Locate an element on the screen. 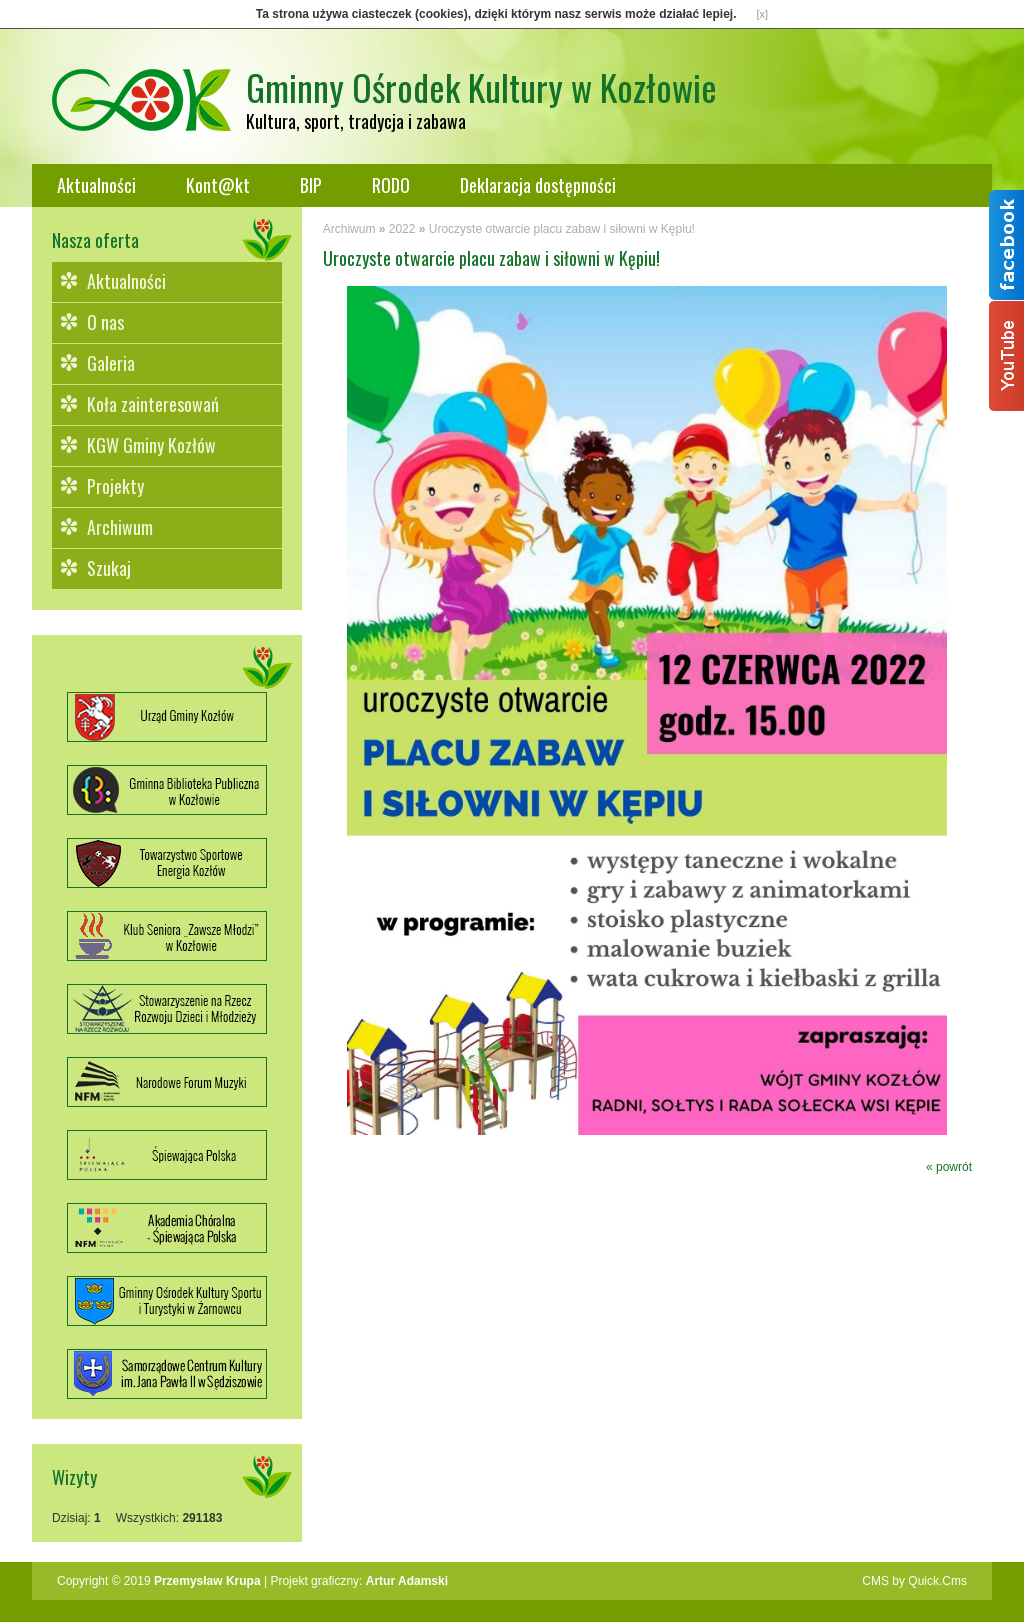  O nas is located at coordinates (105, 322).